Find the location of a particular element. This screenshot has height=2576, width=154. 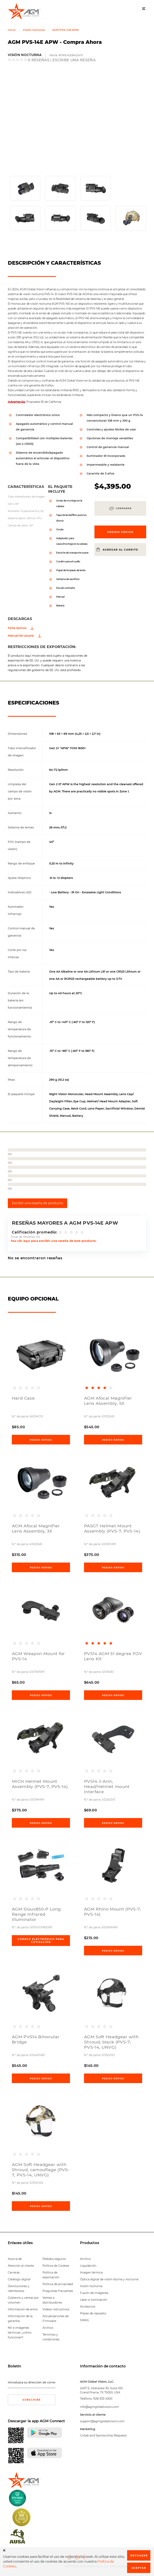

Imagen térmica is located at coordinates (91, 2272).